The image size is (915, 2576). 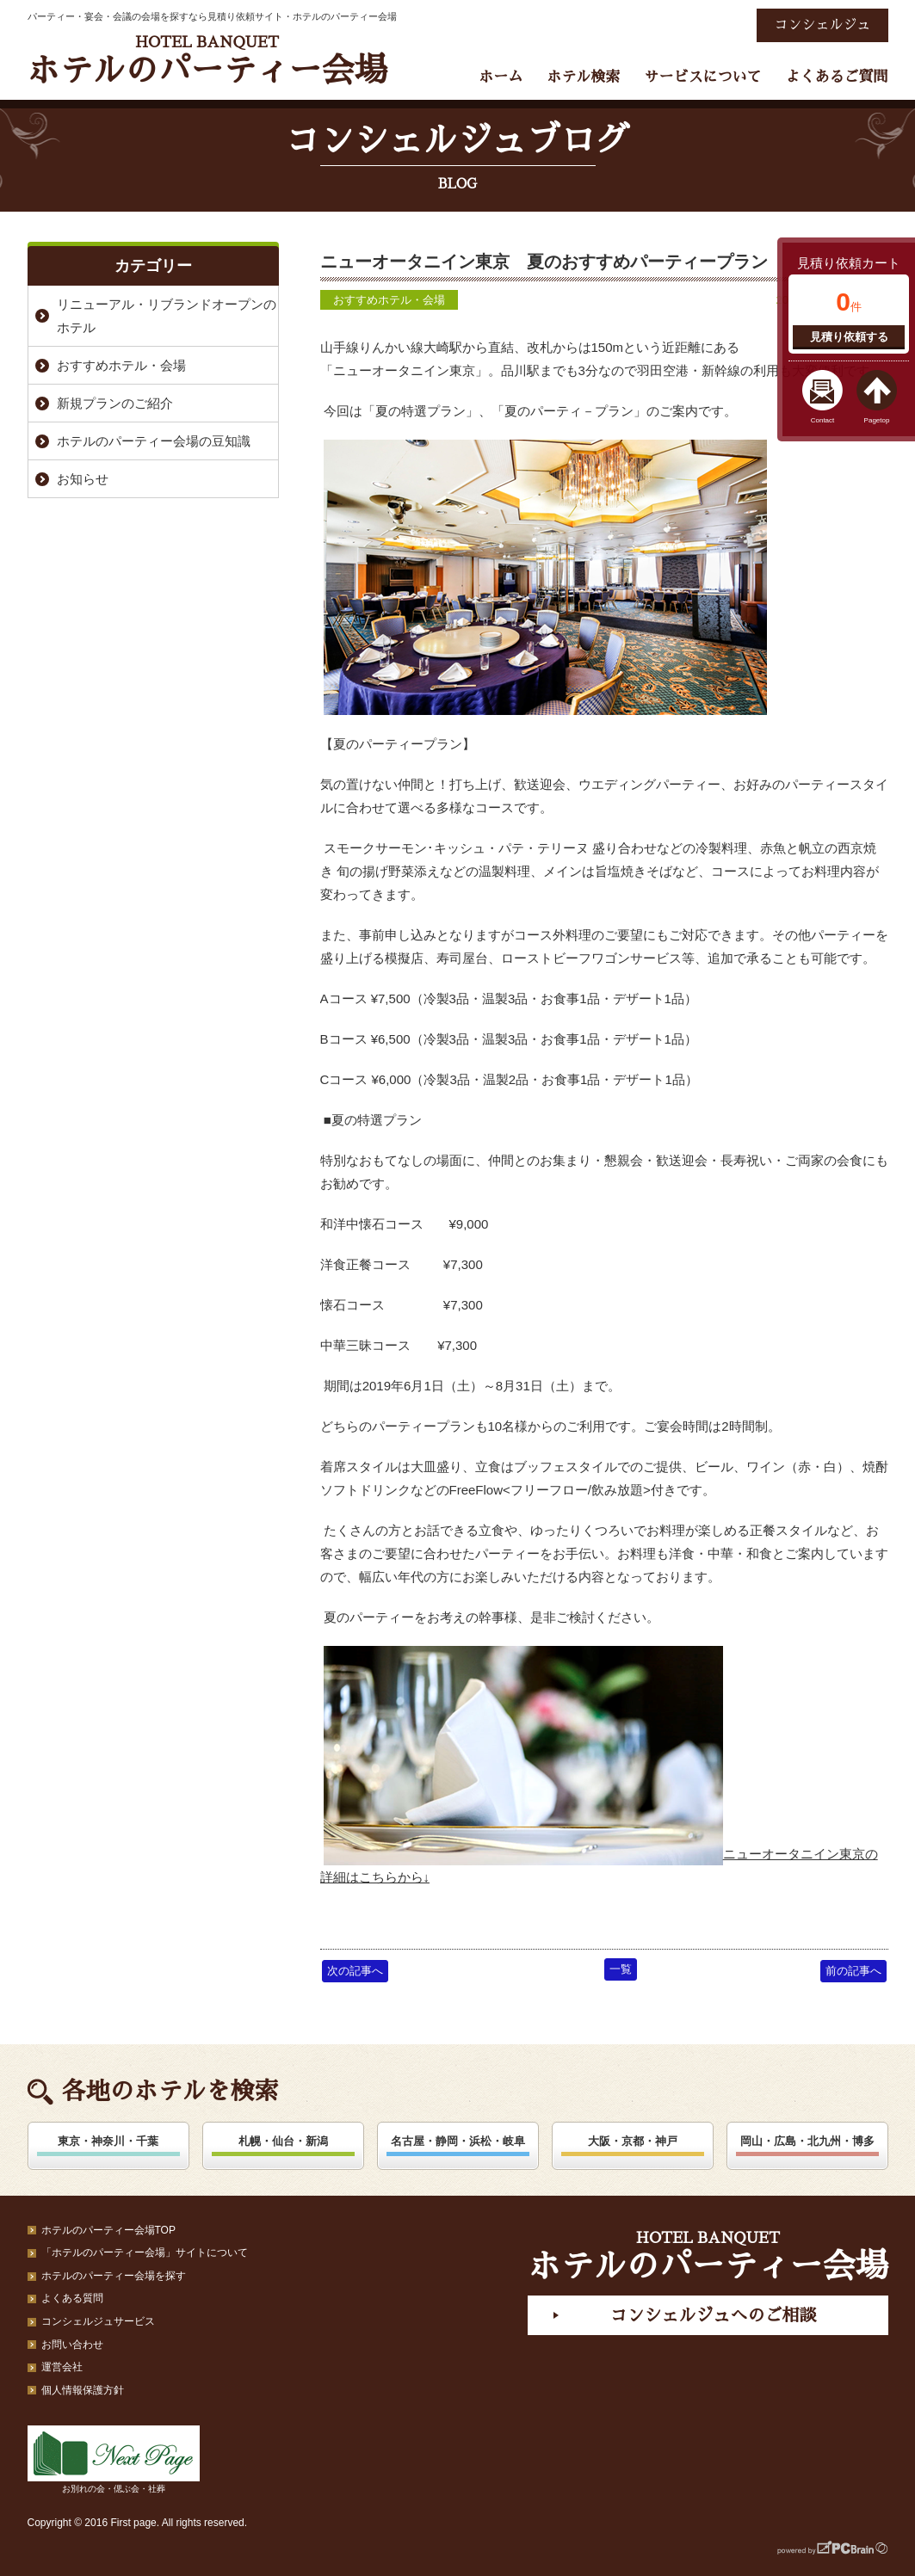 I want to click on お知らせ, so click(x=82, y=478).